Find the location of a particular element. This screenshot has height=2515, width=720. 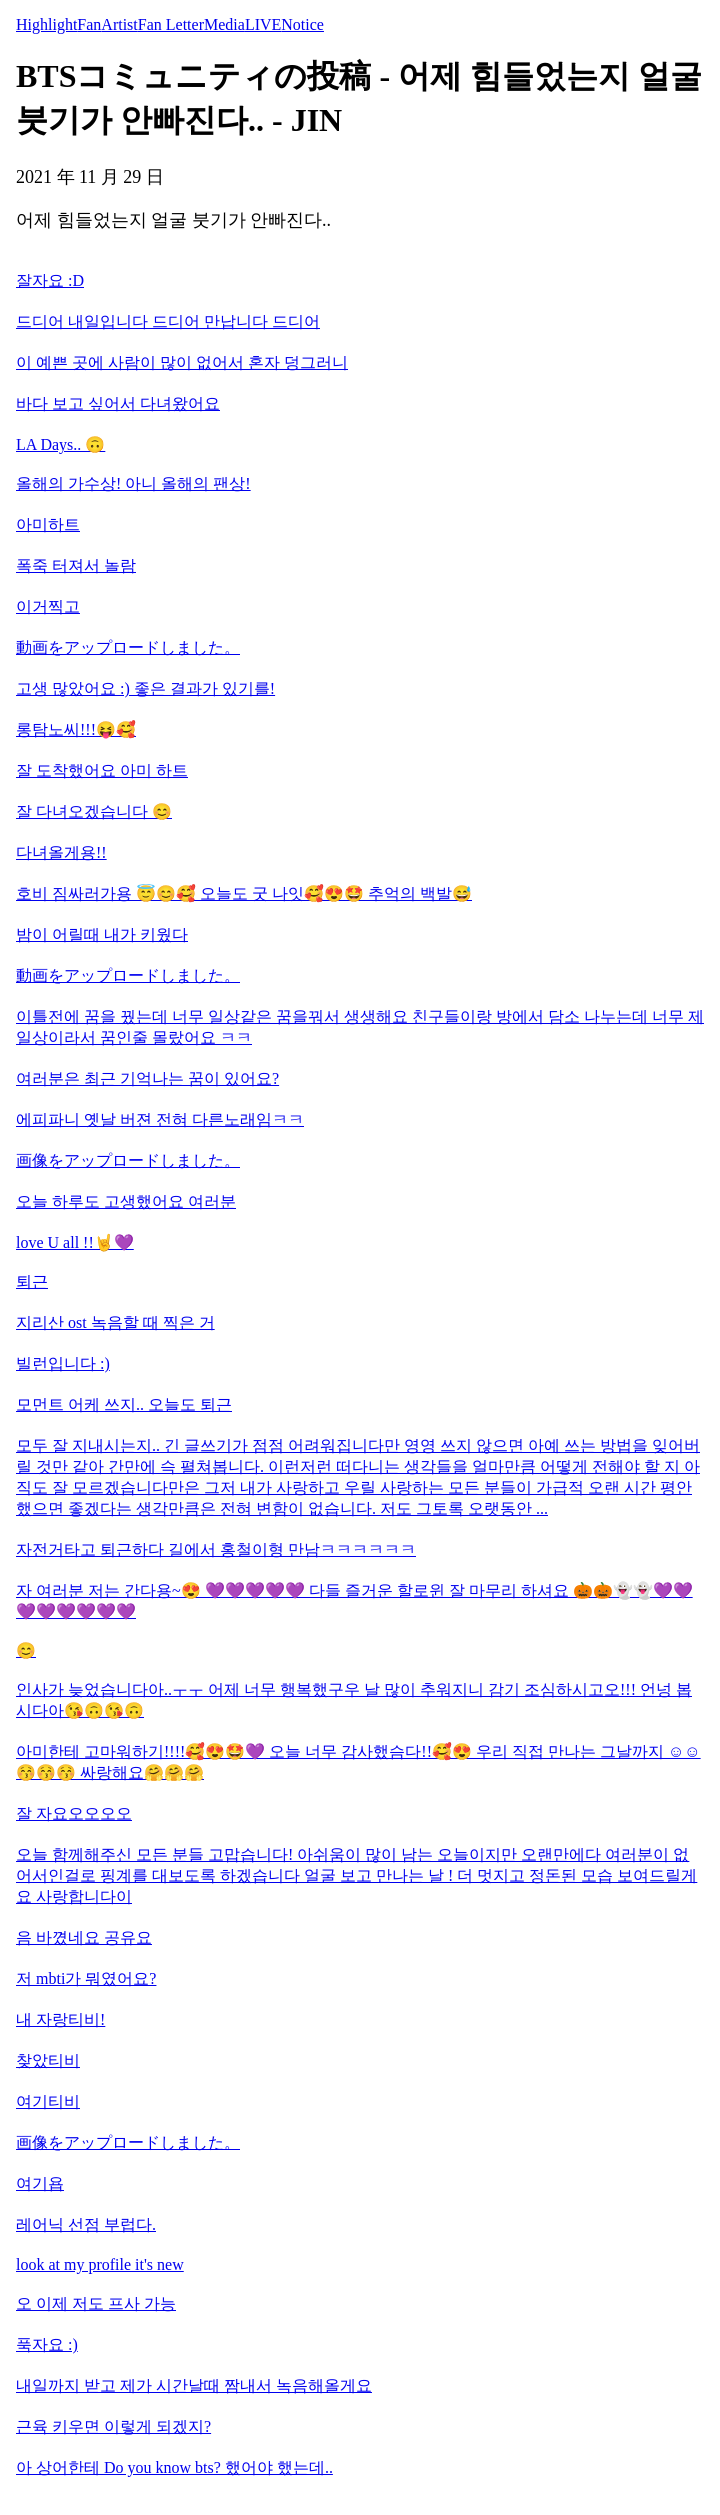

오늘 함께해주신 모든 분들 고맙습니다! 아쉬움이 많이 남는 오늘이지만 오랜만에다 여러분이 없어서인걸로 핑계를 대보도록 하겠습니다 얼굴 보고 만나는 날 ! 더 멋지고 정돈된 모습 보여드릴게요 사랑합니다이 is located at coordinates (356, 1875).